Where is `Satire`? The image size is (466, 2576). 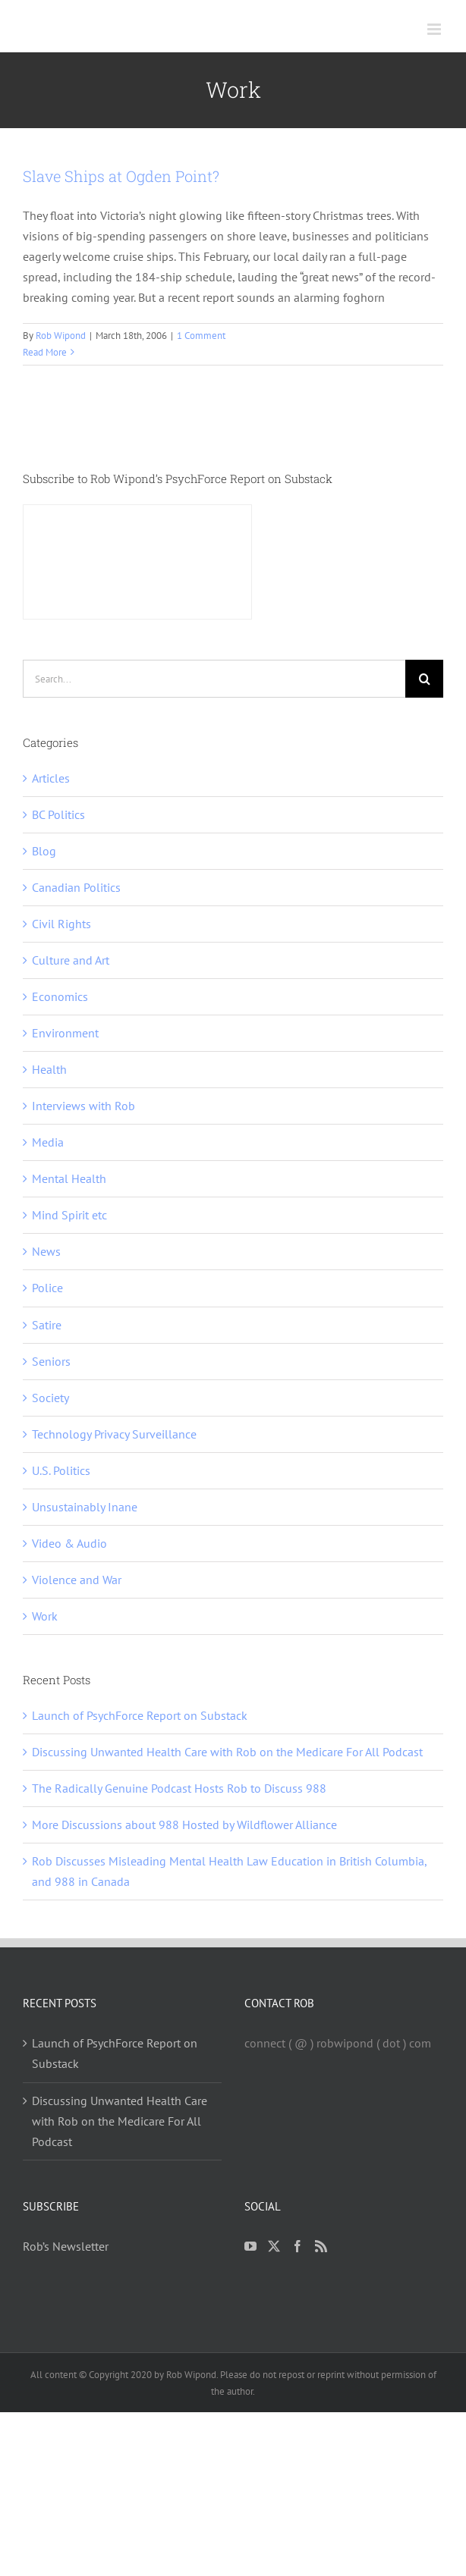
Satire is located at coordinates (46, 1324).